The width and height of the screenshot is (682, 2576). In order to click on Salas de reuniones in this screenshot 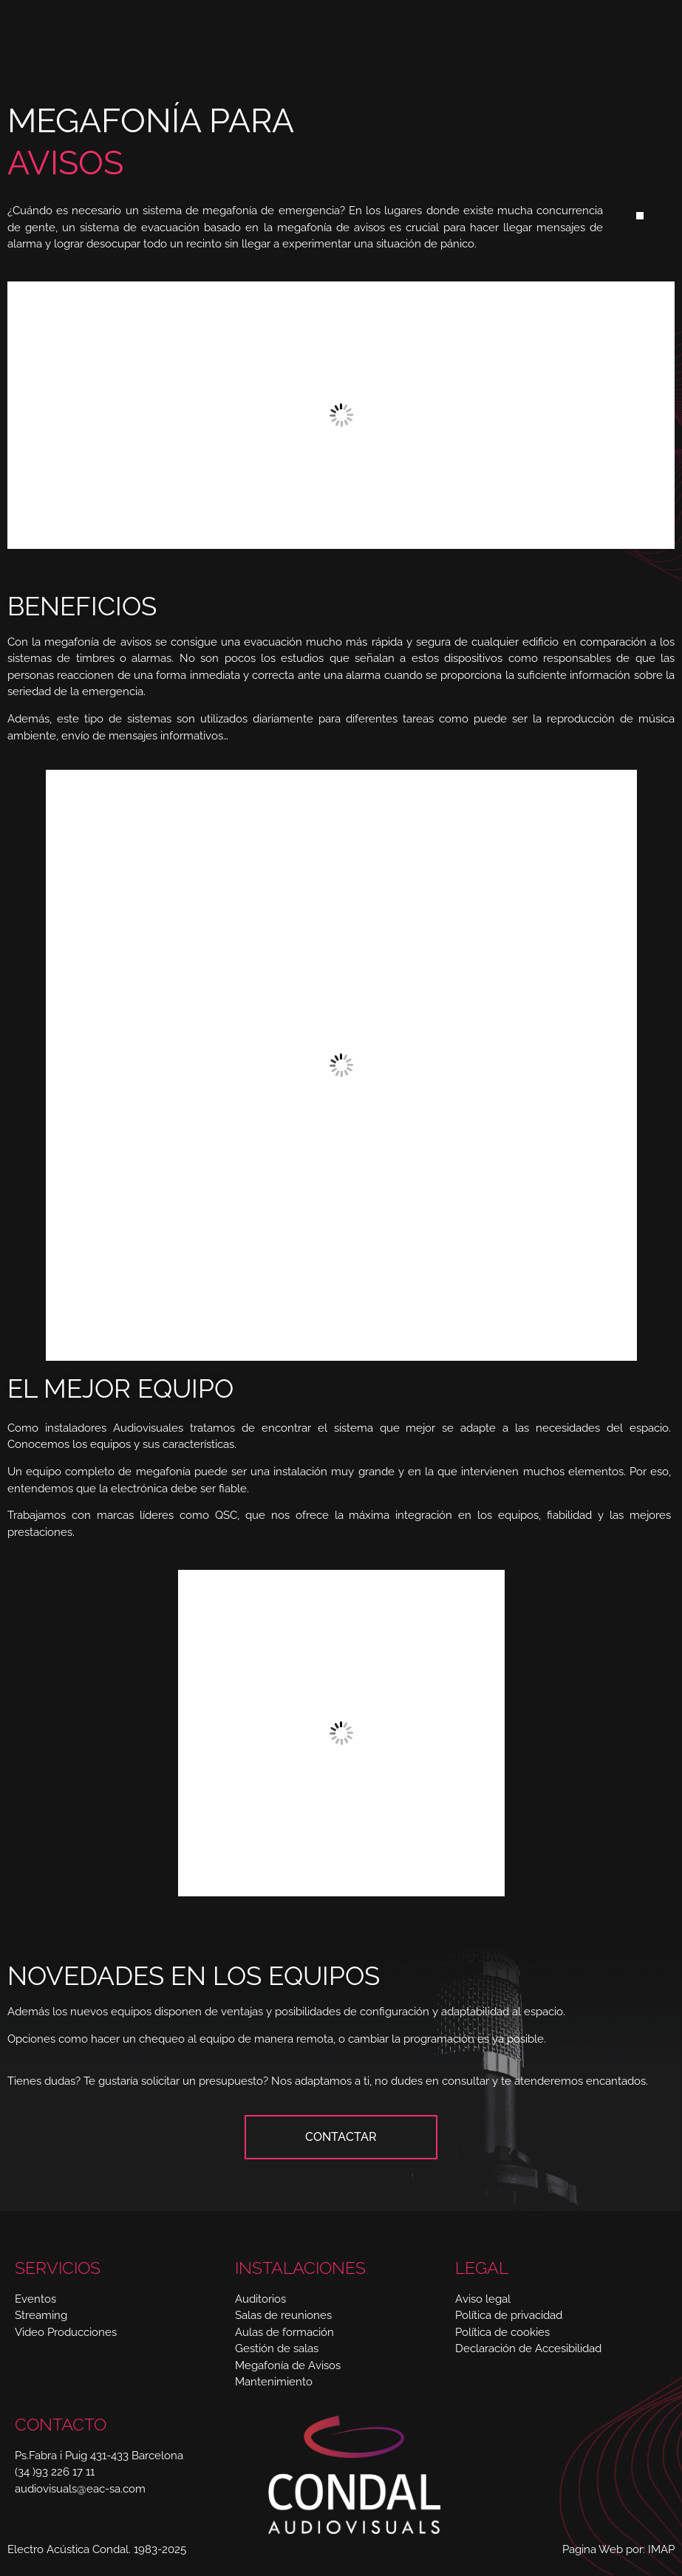, I will do `click(283, 2315)`.